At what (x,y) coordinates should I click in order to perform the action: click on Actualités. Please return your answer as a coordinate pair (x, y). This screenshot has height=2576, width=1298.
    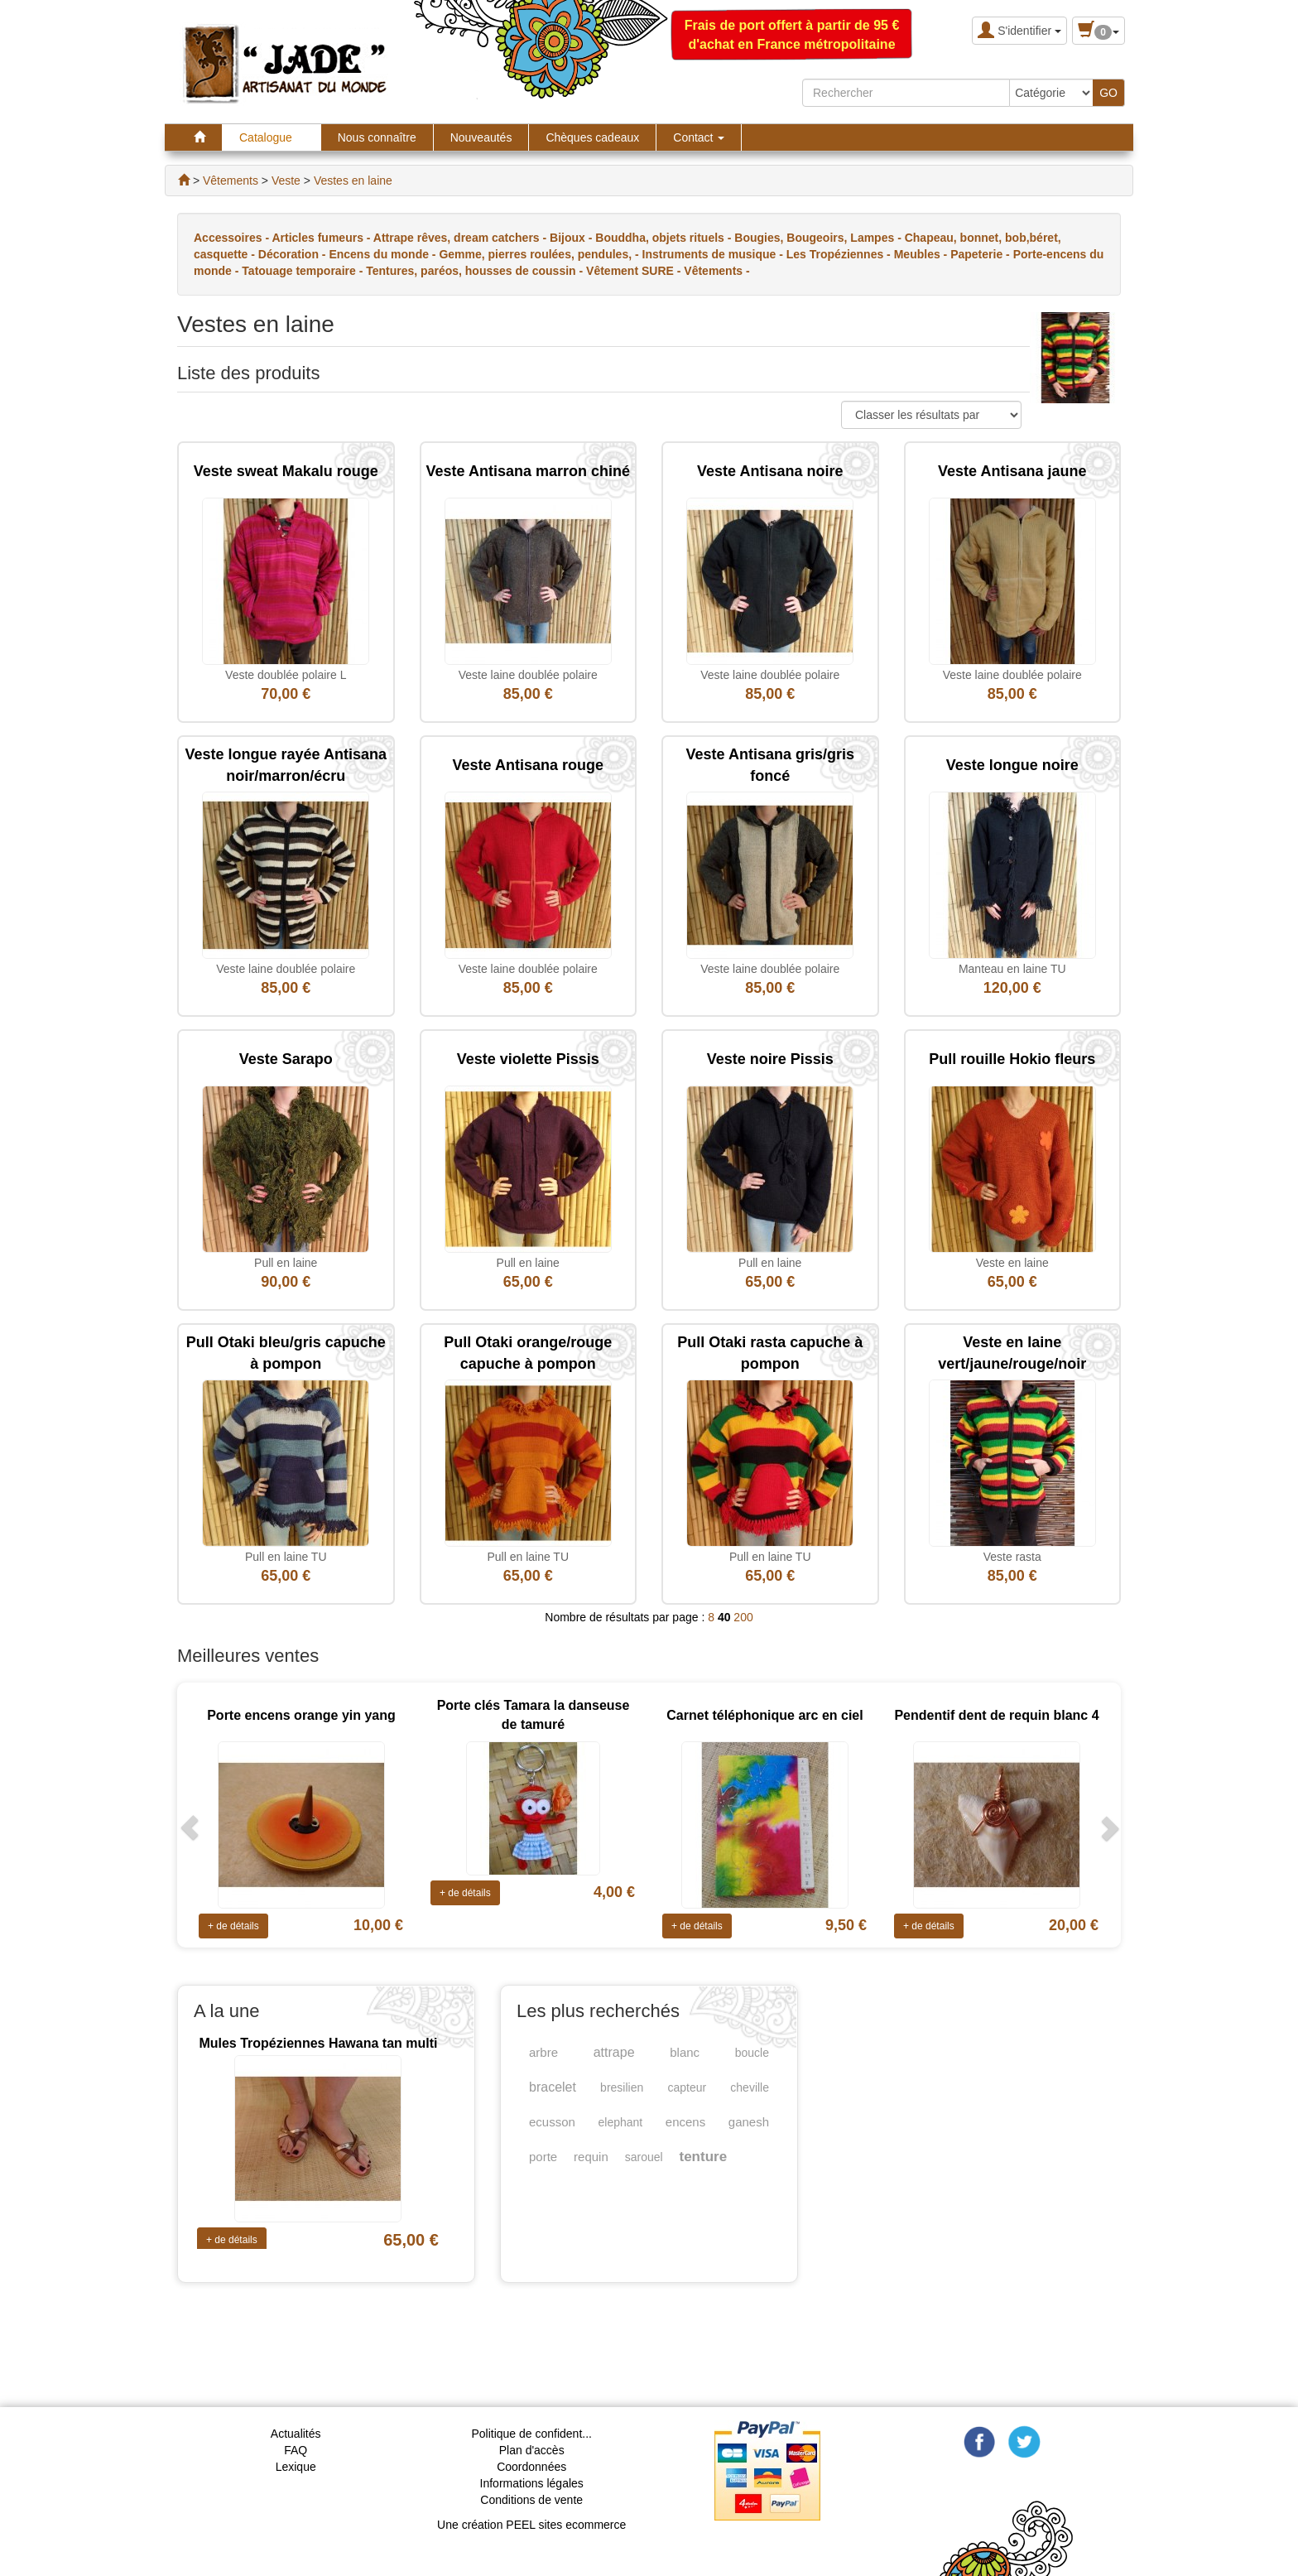
    Looking at the image, I should click on (296, 2433).